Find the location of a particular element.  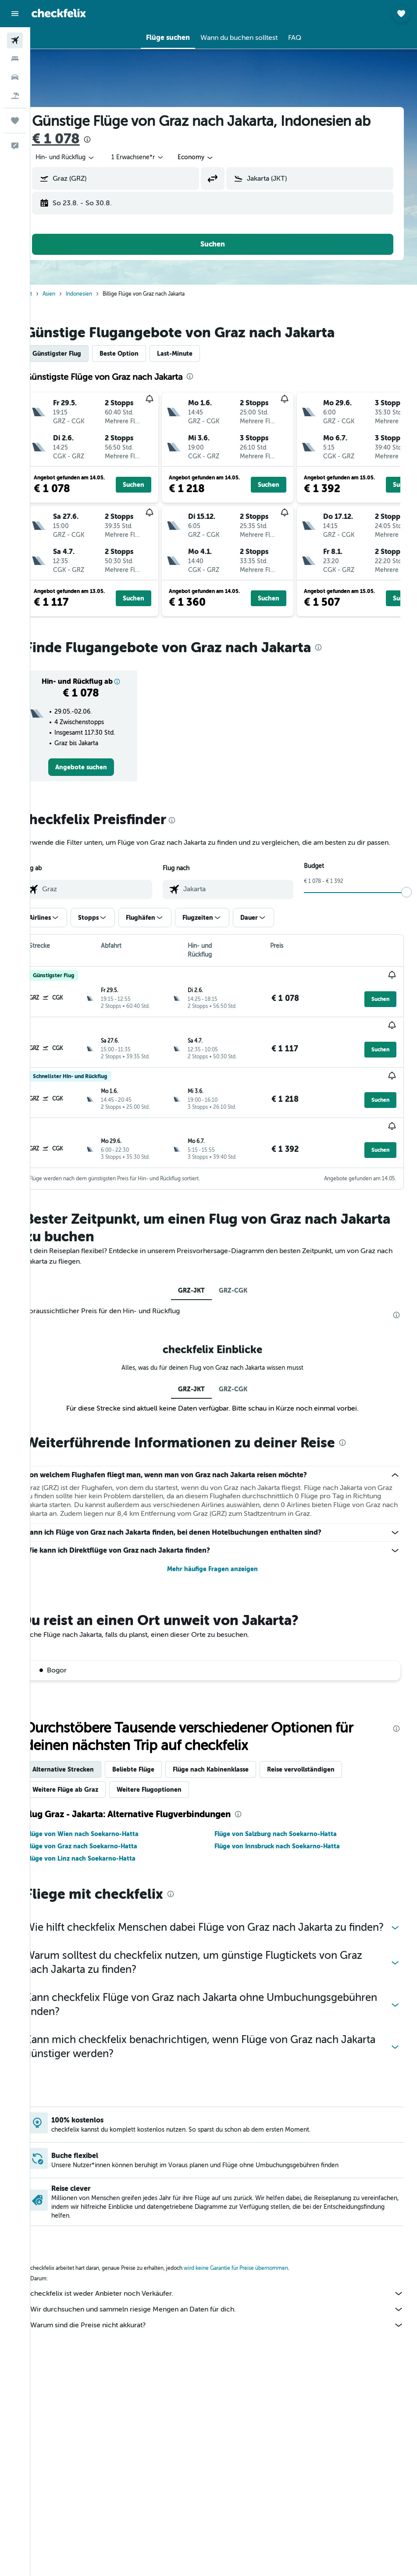

Warum sind die Preise nicht akkurat? is located at coordinates (228, 2331).